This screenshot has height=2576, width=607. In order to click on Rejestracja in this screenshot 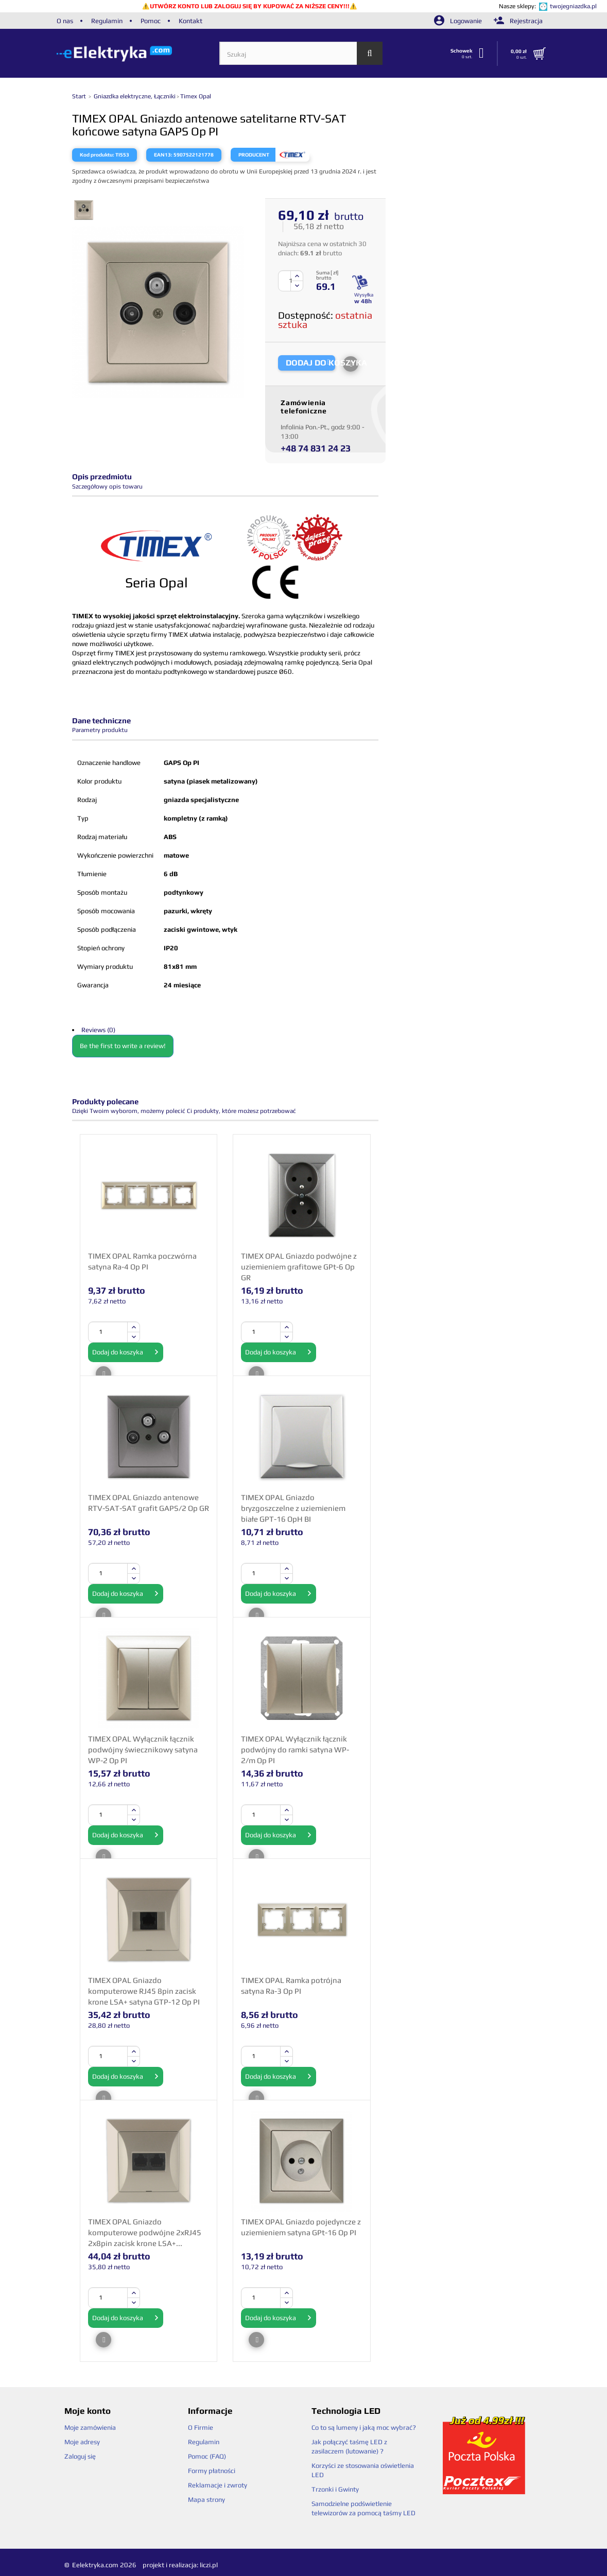, I will do `click(518, 21)`.